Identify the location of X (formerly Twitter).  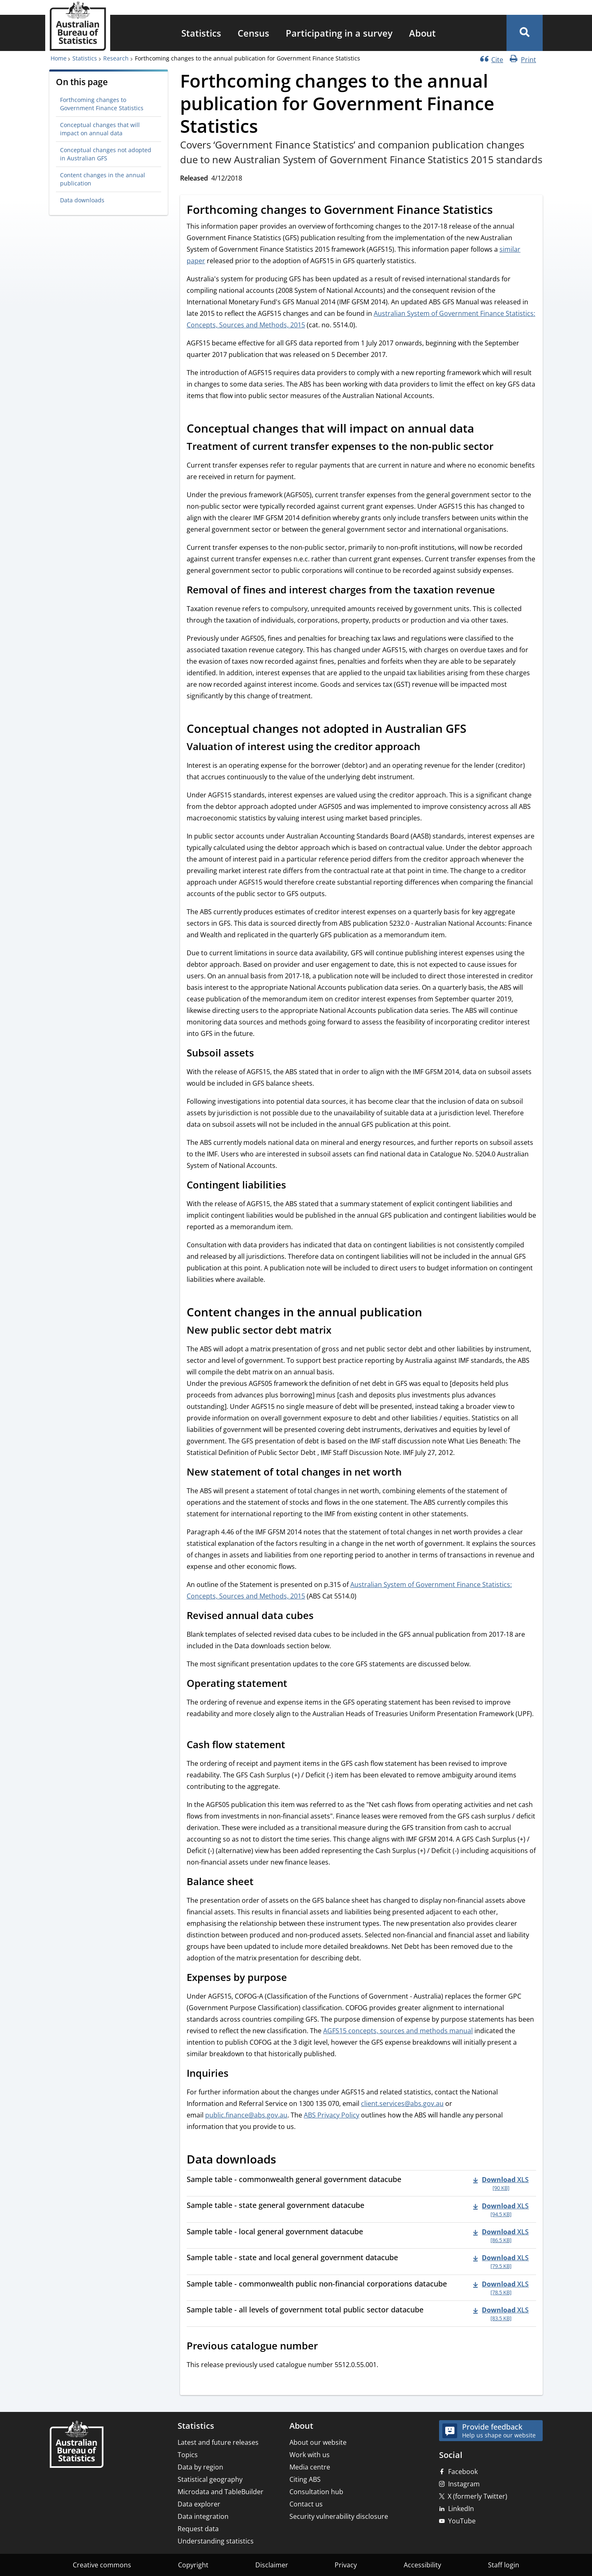
(477, 2496).